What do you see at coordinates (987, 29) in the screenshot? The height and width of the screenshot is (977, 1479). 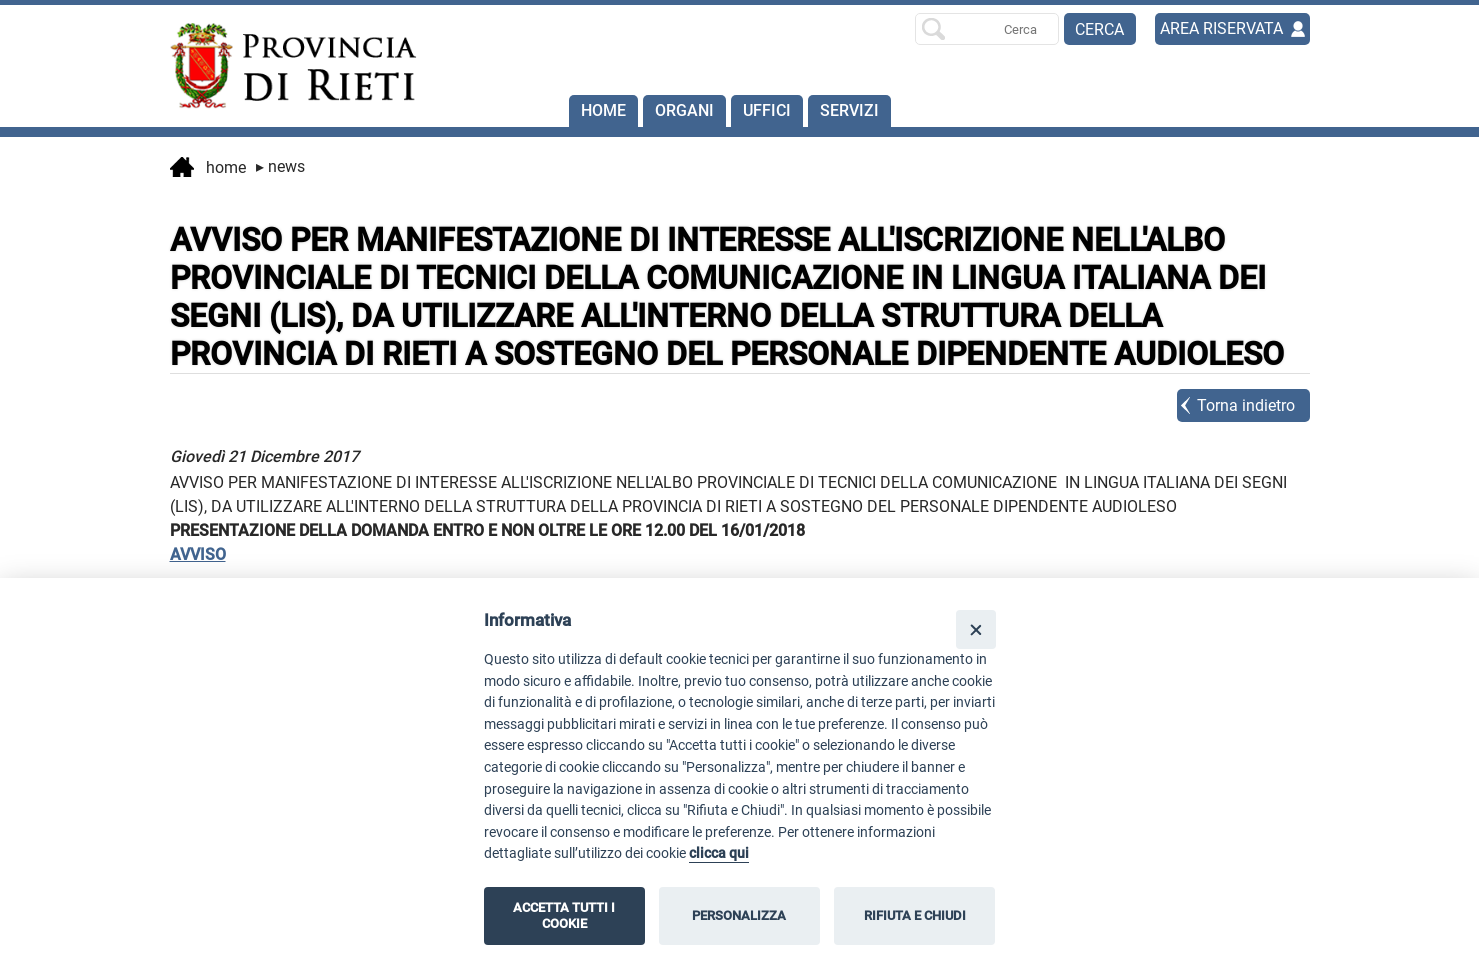 I see `[Ricerca per]` at bounding box center [987, 29].